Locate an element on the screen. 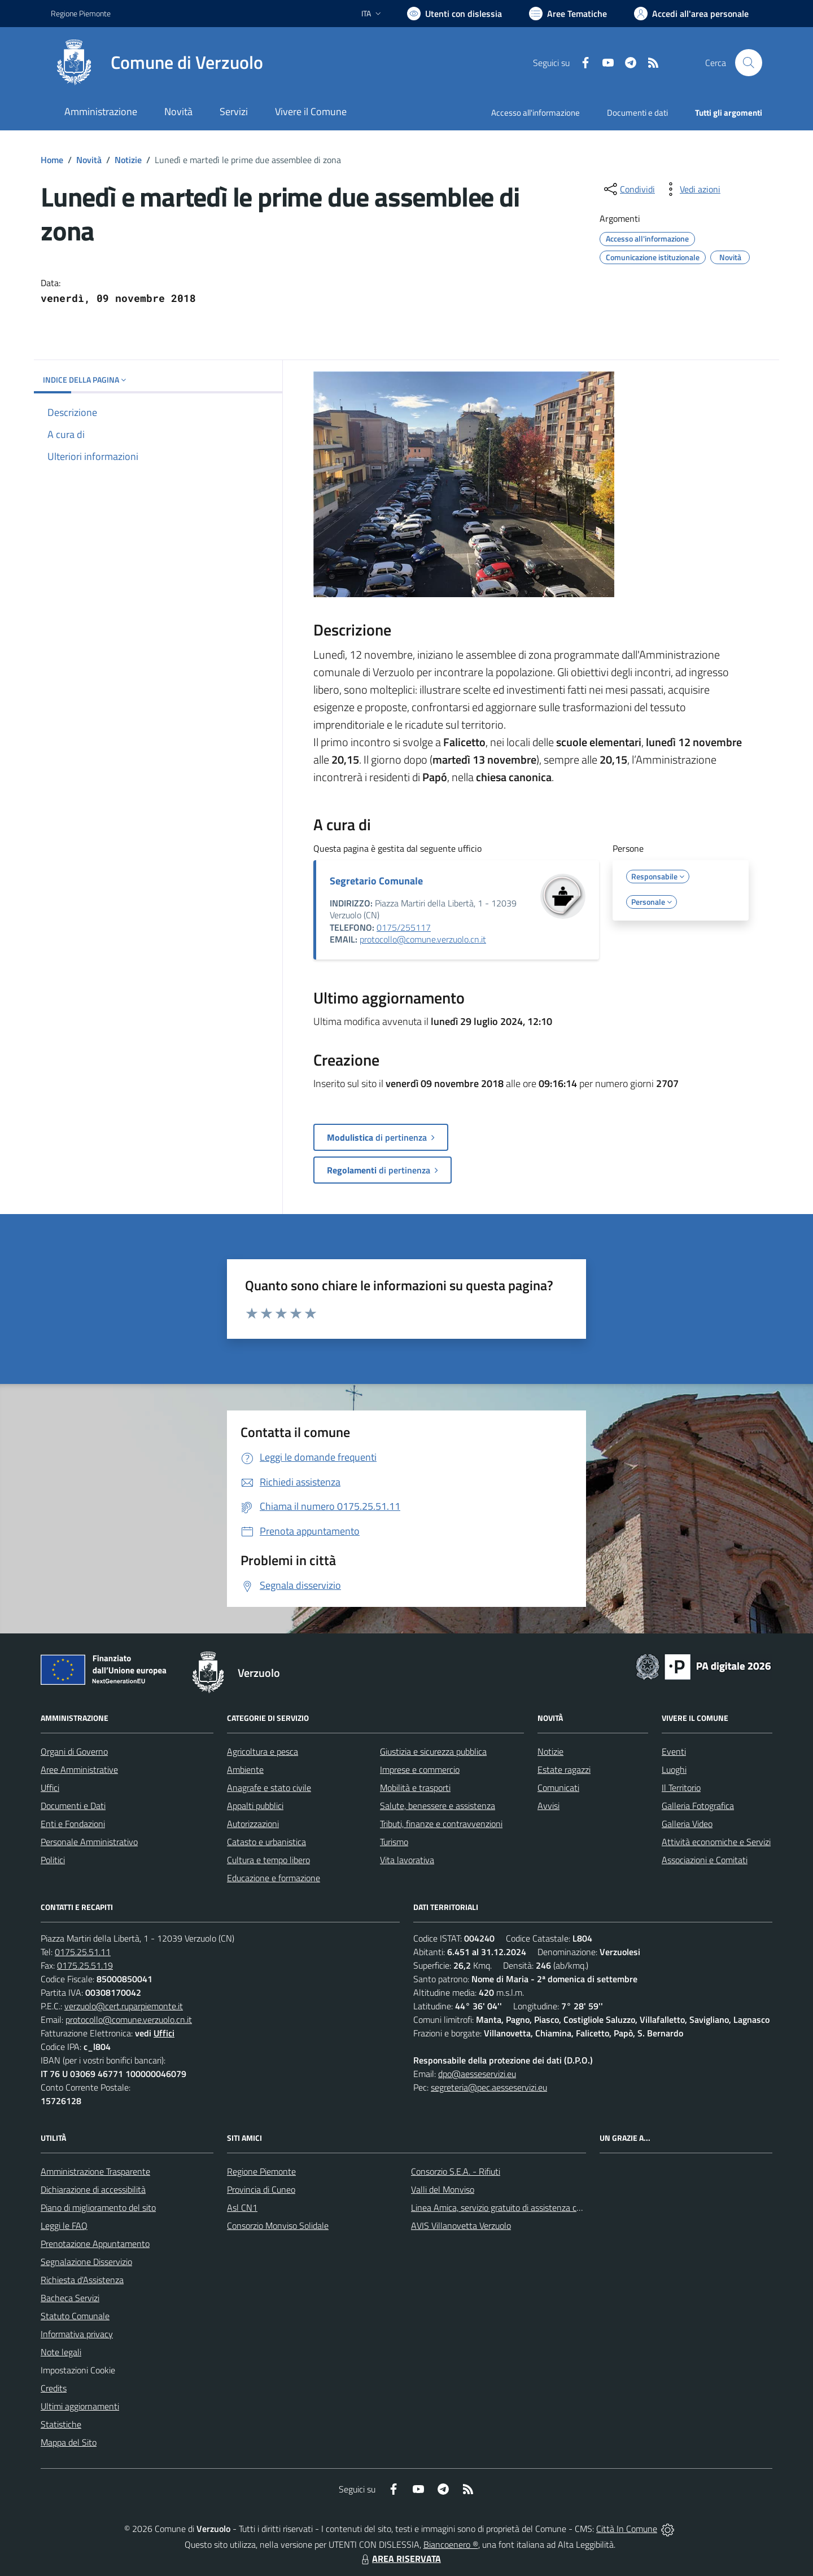 This screenshot has width=813, height=2576. Notizie is located at coordinates (128, 160).